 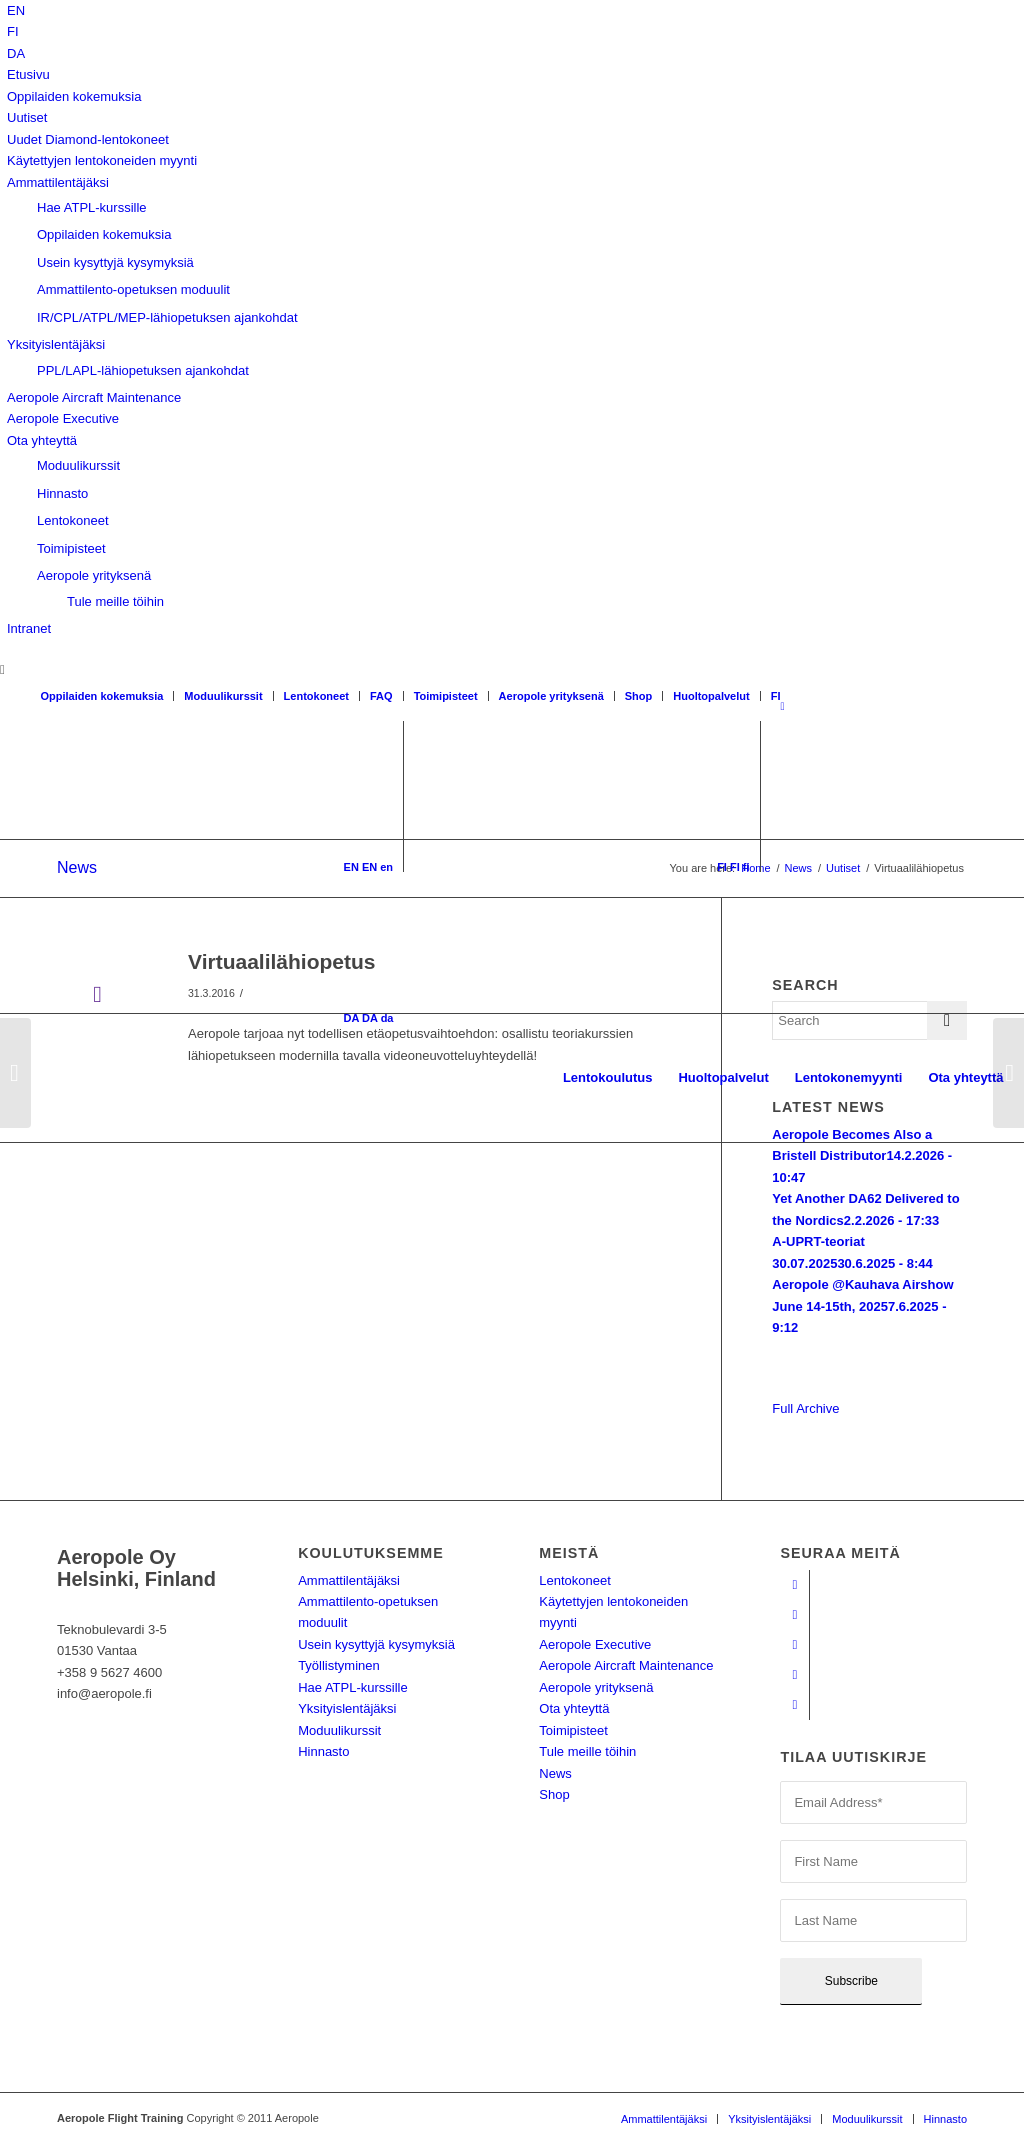 I want to click on [Link to Facebook], so click(x=794, y=1585).